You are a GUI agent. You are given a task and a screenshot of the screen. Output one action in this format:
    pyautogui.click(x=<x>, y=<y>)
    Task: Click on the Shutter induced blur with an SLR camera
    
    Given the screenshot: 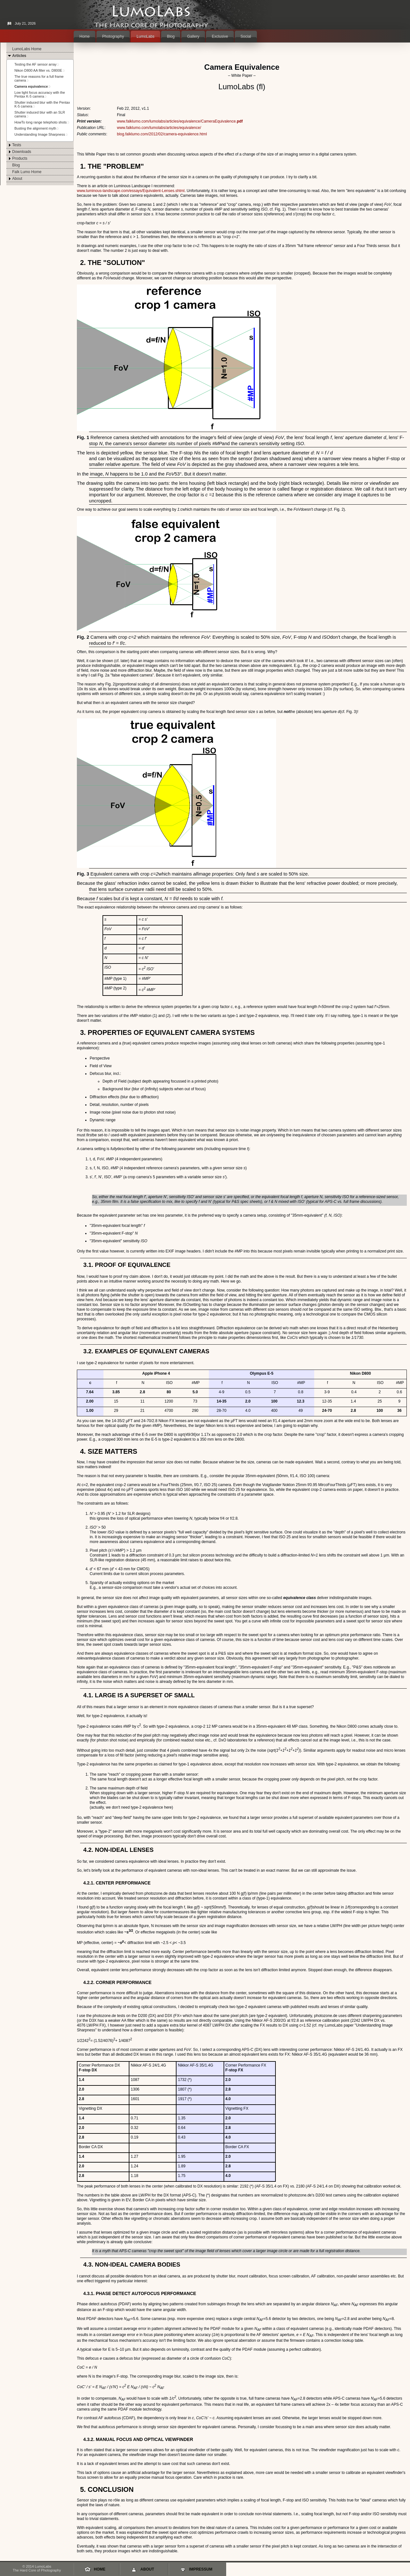 What is the action you would take?
    pyautogui.click(x=39, y=114)
    